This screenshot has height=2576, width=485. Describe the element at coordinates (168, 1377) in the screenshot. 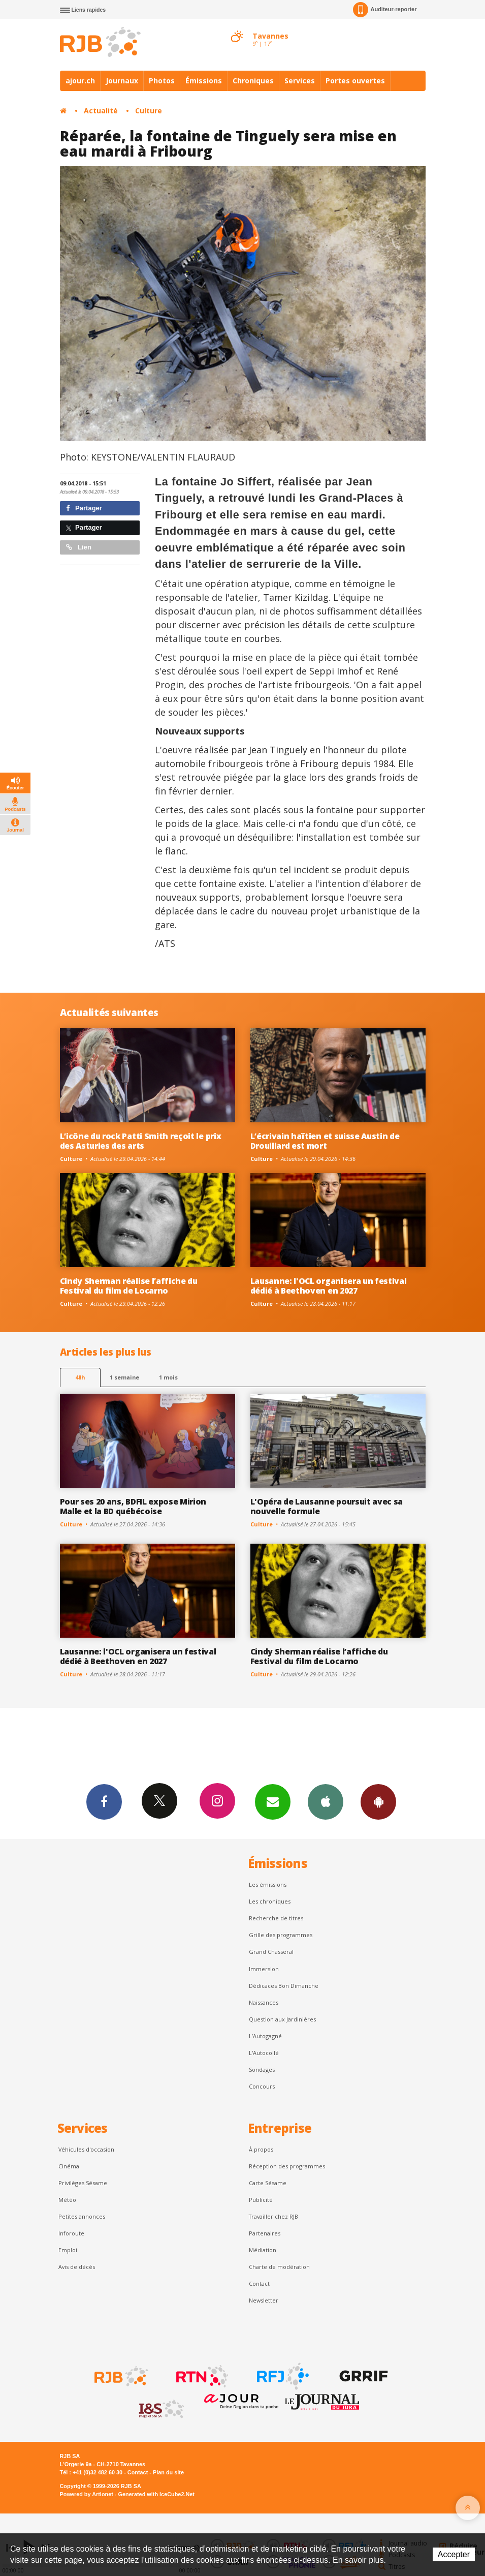

I see `1 mois [most-1mo]` at that location.